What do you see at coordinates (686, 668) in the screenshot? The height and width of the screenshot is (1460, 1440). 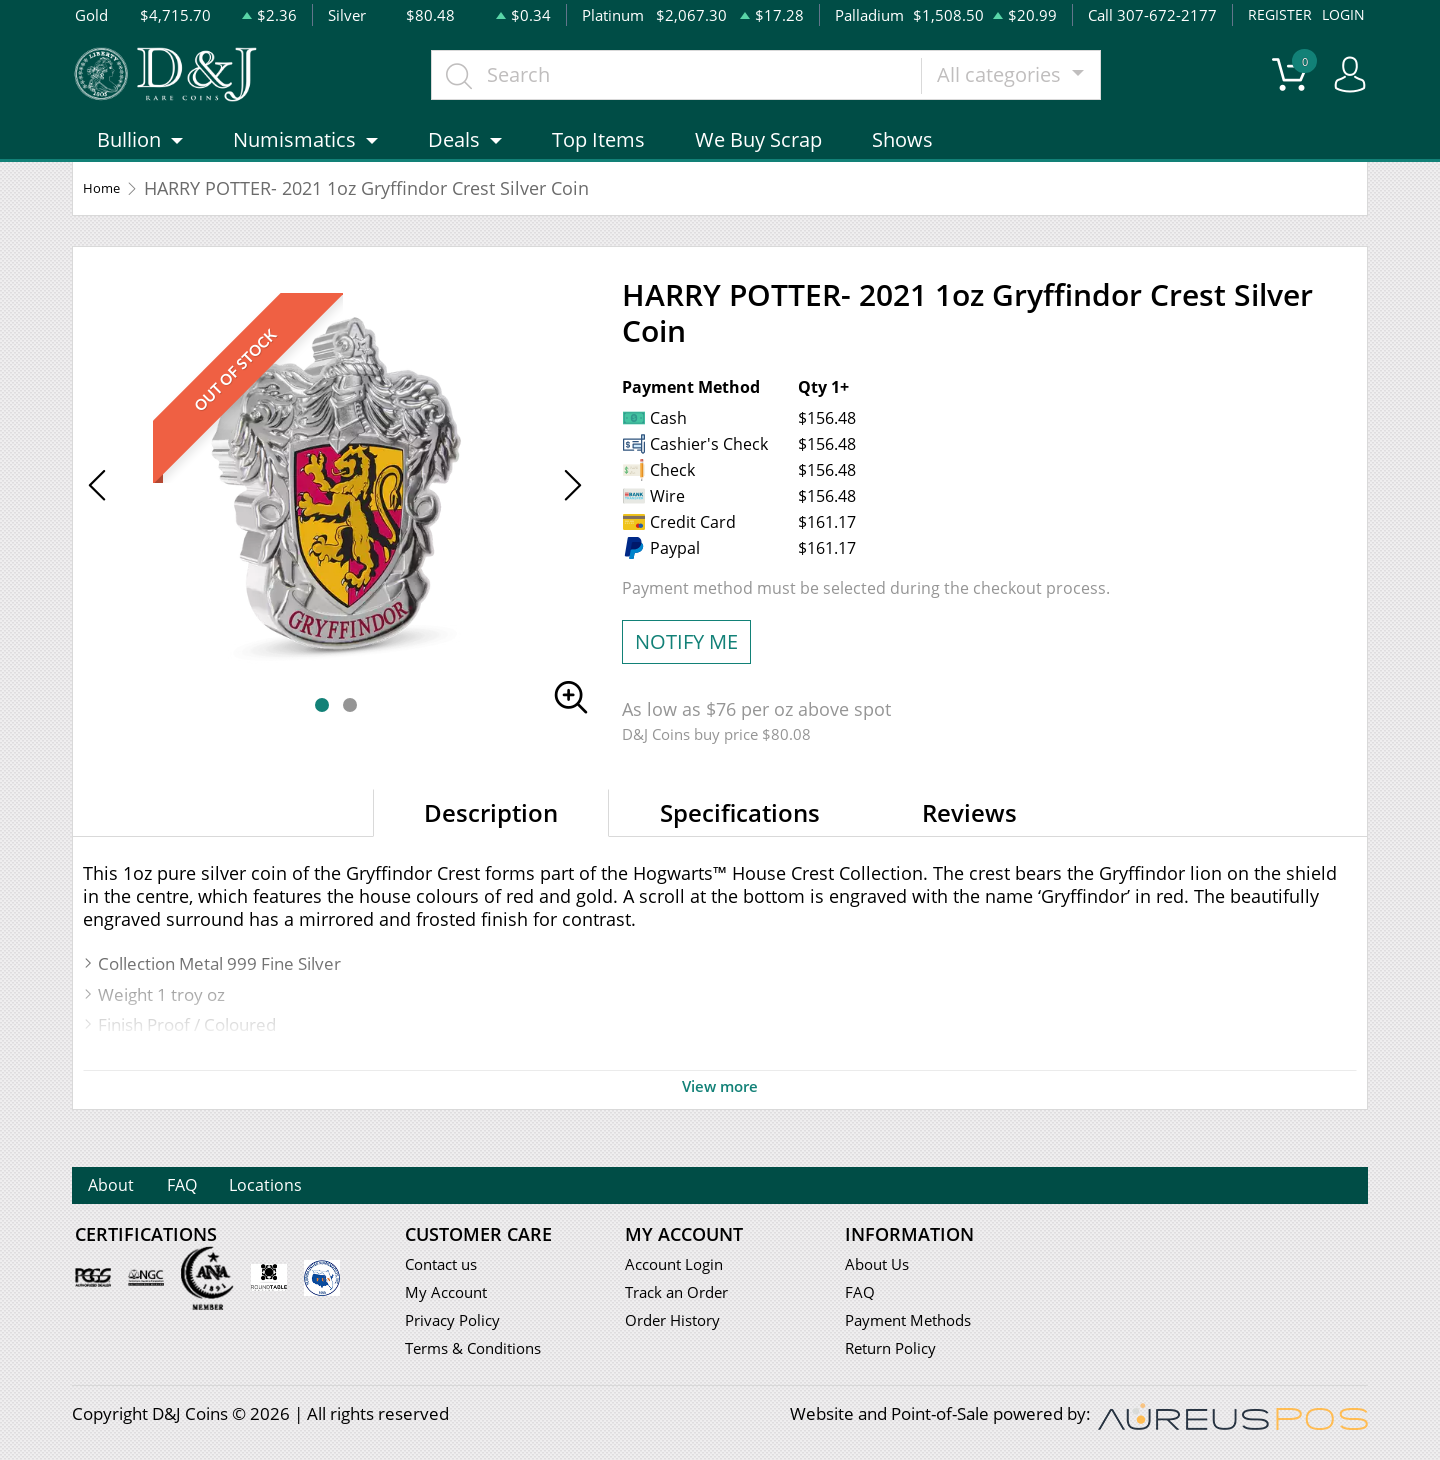 I see `NOTIFY ME` at bounding box center [686, 668].